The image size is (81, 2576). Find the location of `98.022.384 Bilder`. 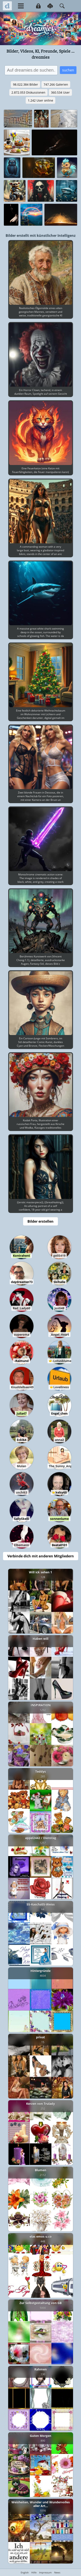

98.022.384 Bilder is located at coordinates (25, 84).